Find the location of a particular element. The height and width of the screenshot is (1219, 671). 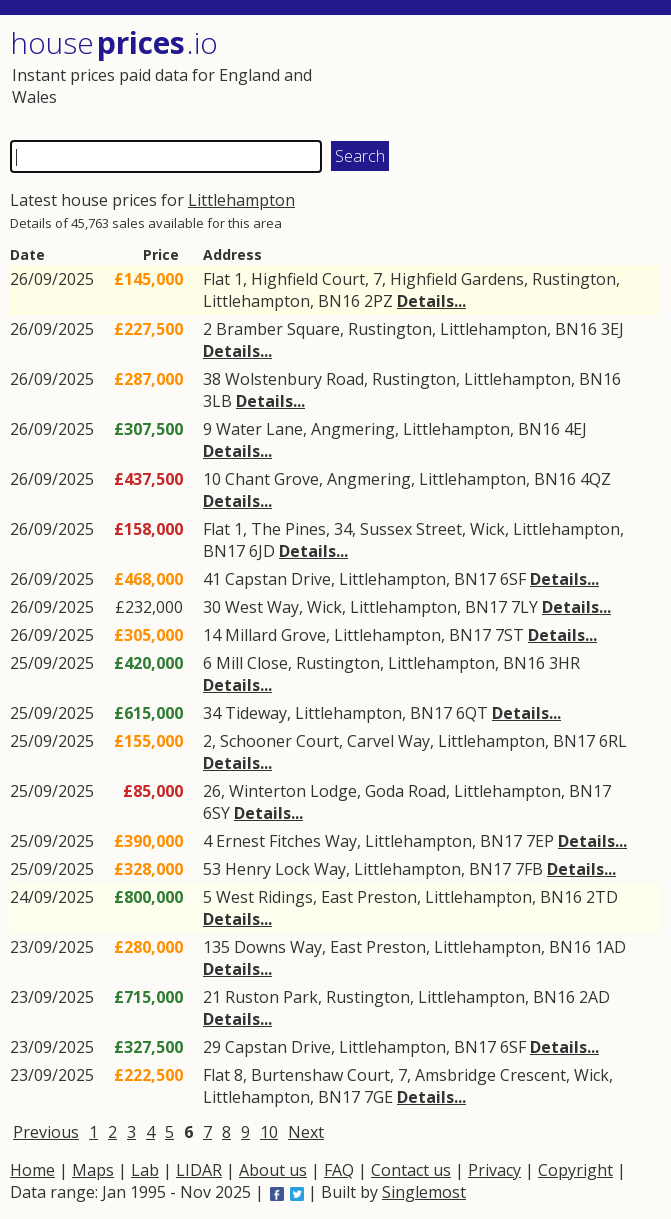

West Ridings is located at coordinates (264, 897).